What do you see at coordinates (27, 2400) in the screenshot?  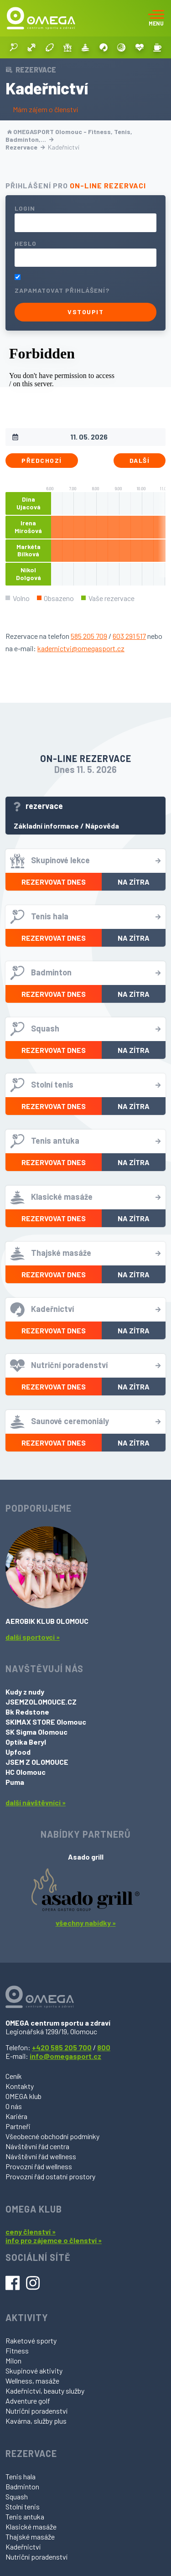 I see `Adventure golf` at bounding box center [27, 2400].